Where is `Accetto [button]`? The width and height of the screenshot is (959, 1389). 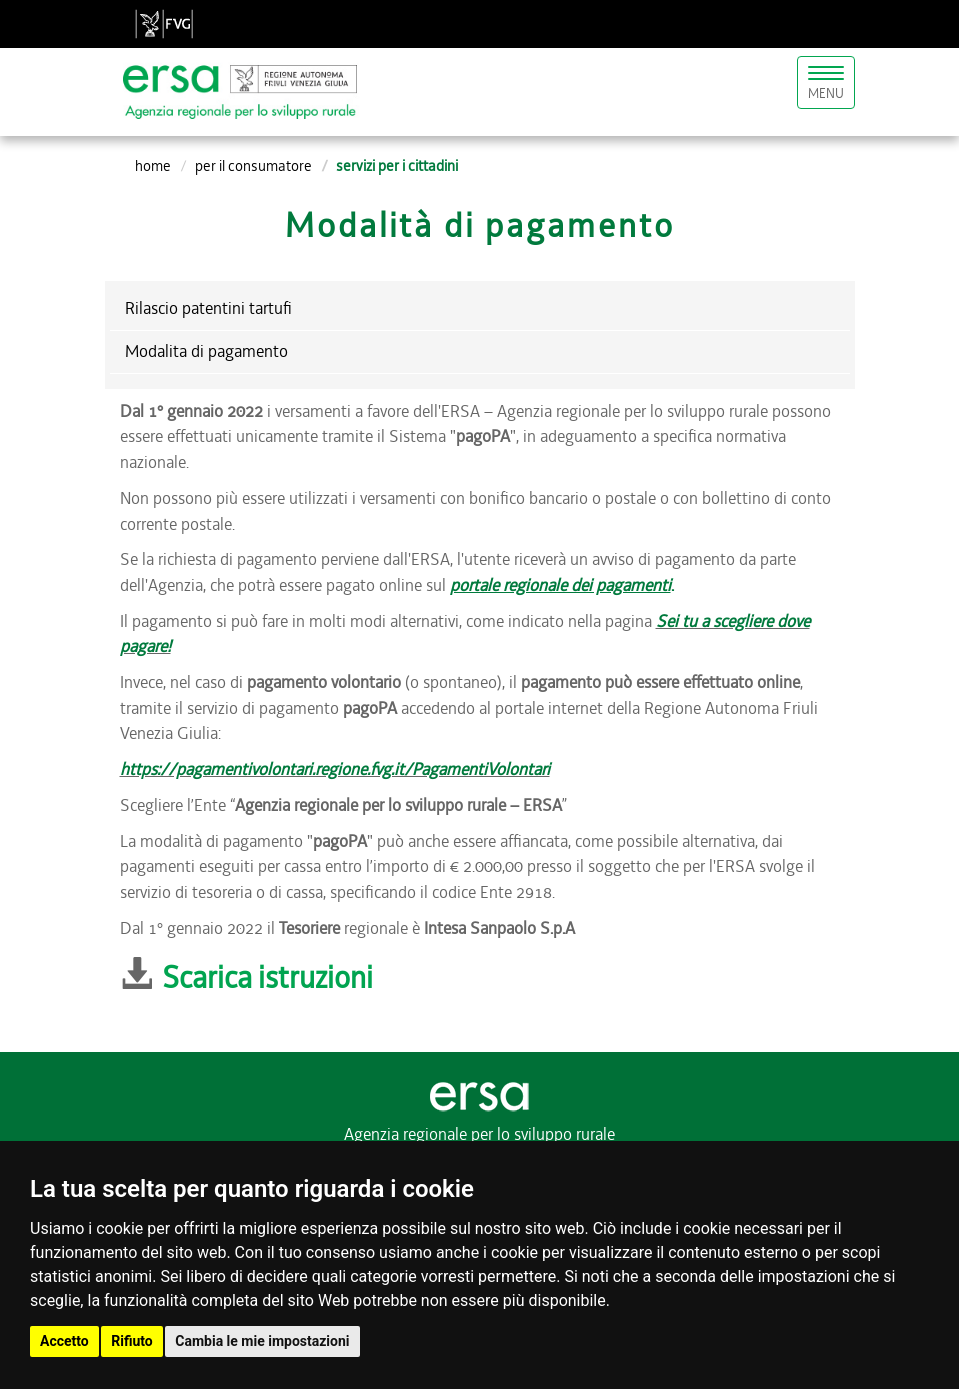 Accetto [button] is located at coordinates (64, 1341).